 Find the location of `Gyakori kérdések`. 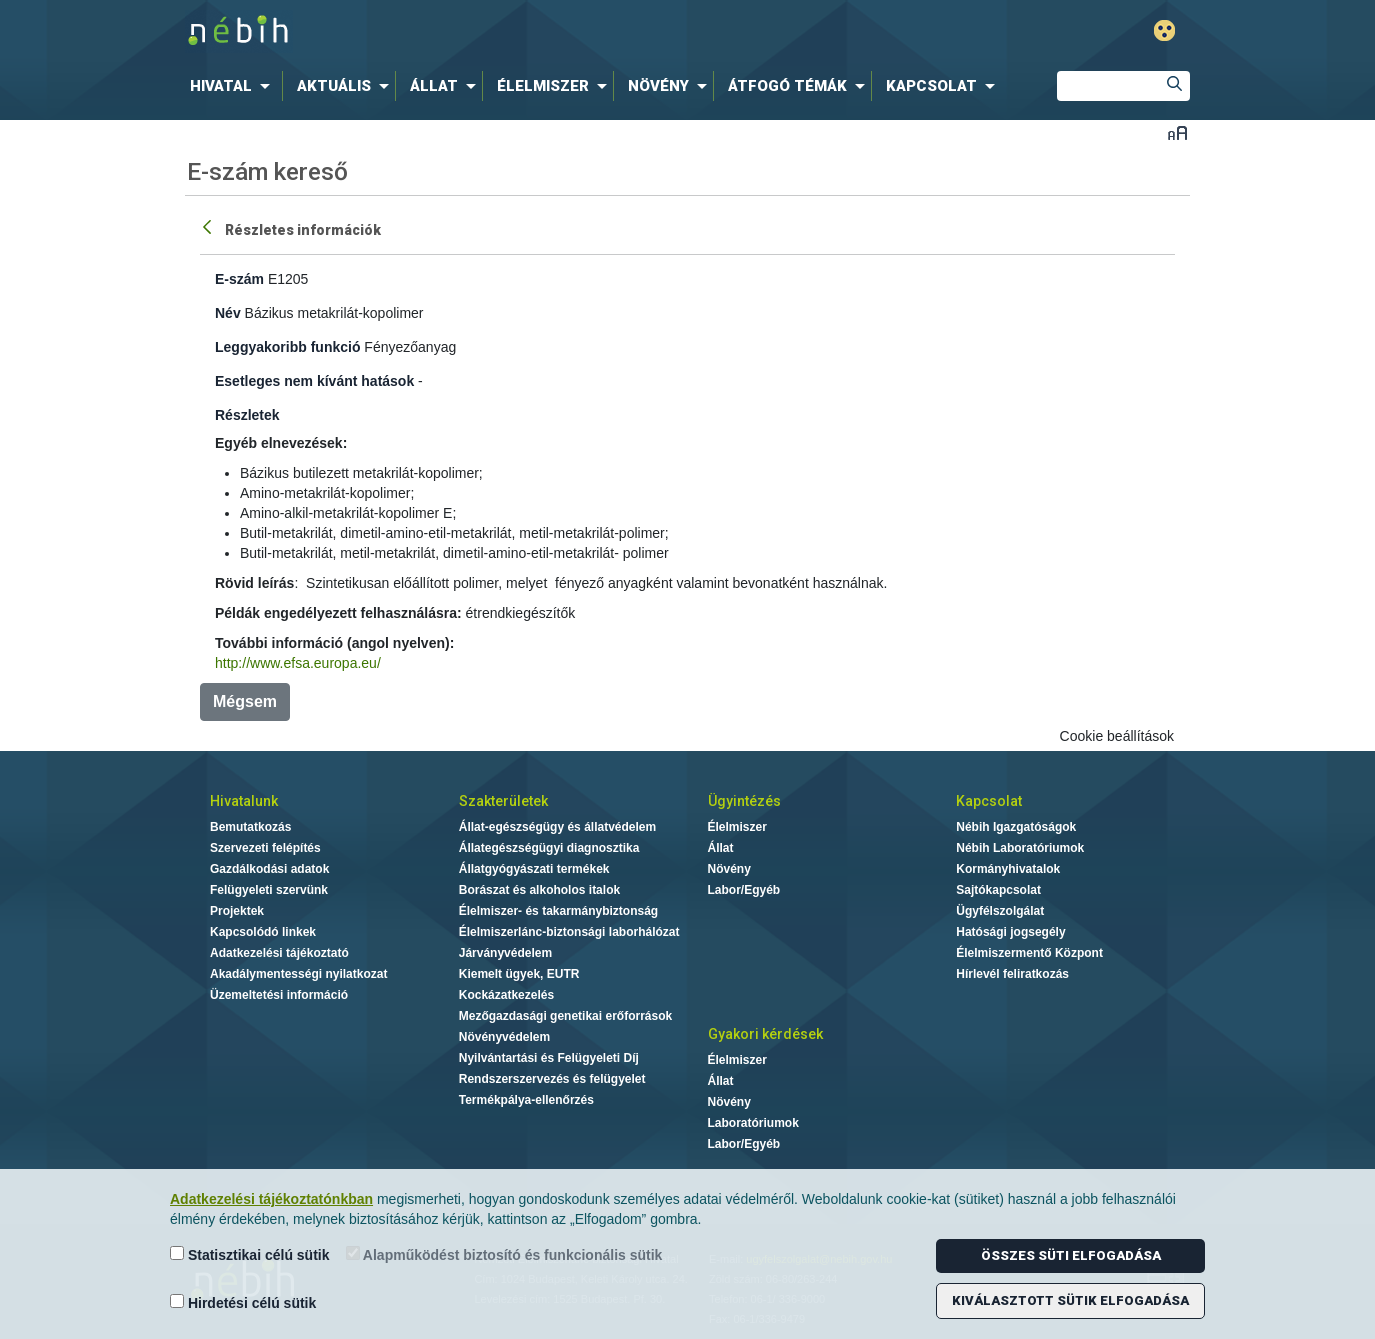

Gyakori kérdések is located at coordinates (765, 1034).